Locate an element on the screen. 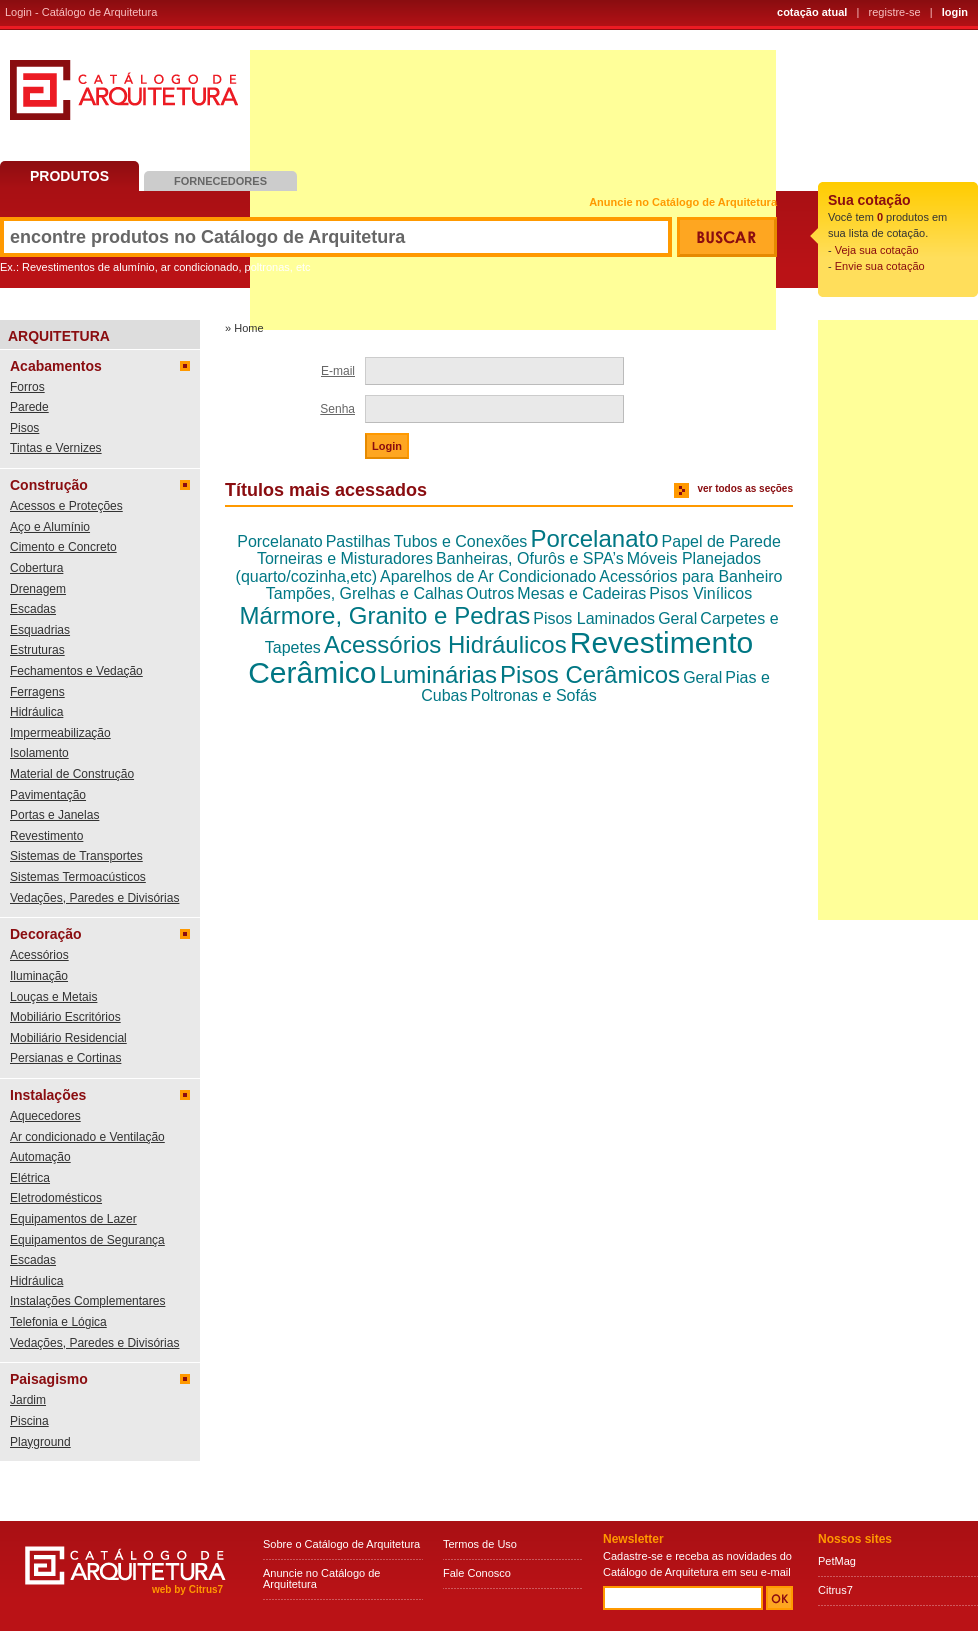 The height and width of the screenshot is (1631, 978). Impermeabilização is located at coordinates (60, 733).